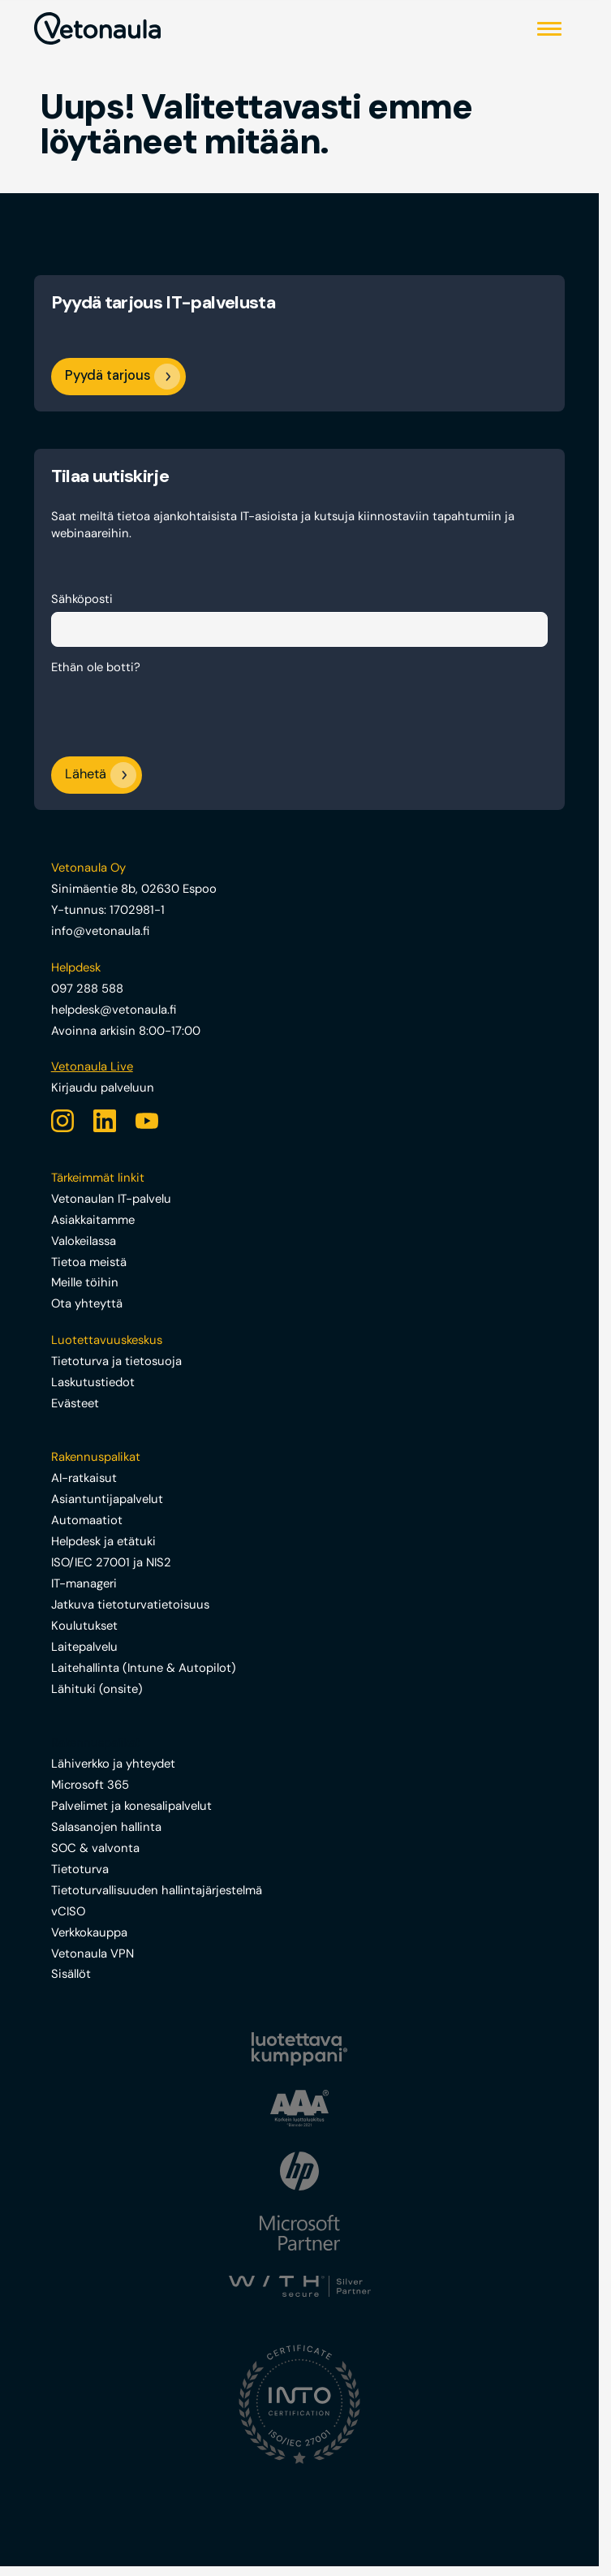  I want to click on Asiakkaitamme, so click(93, 1220).